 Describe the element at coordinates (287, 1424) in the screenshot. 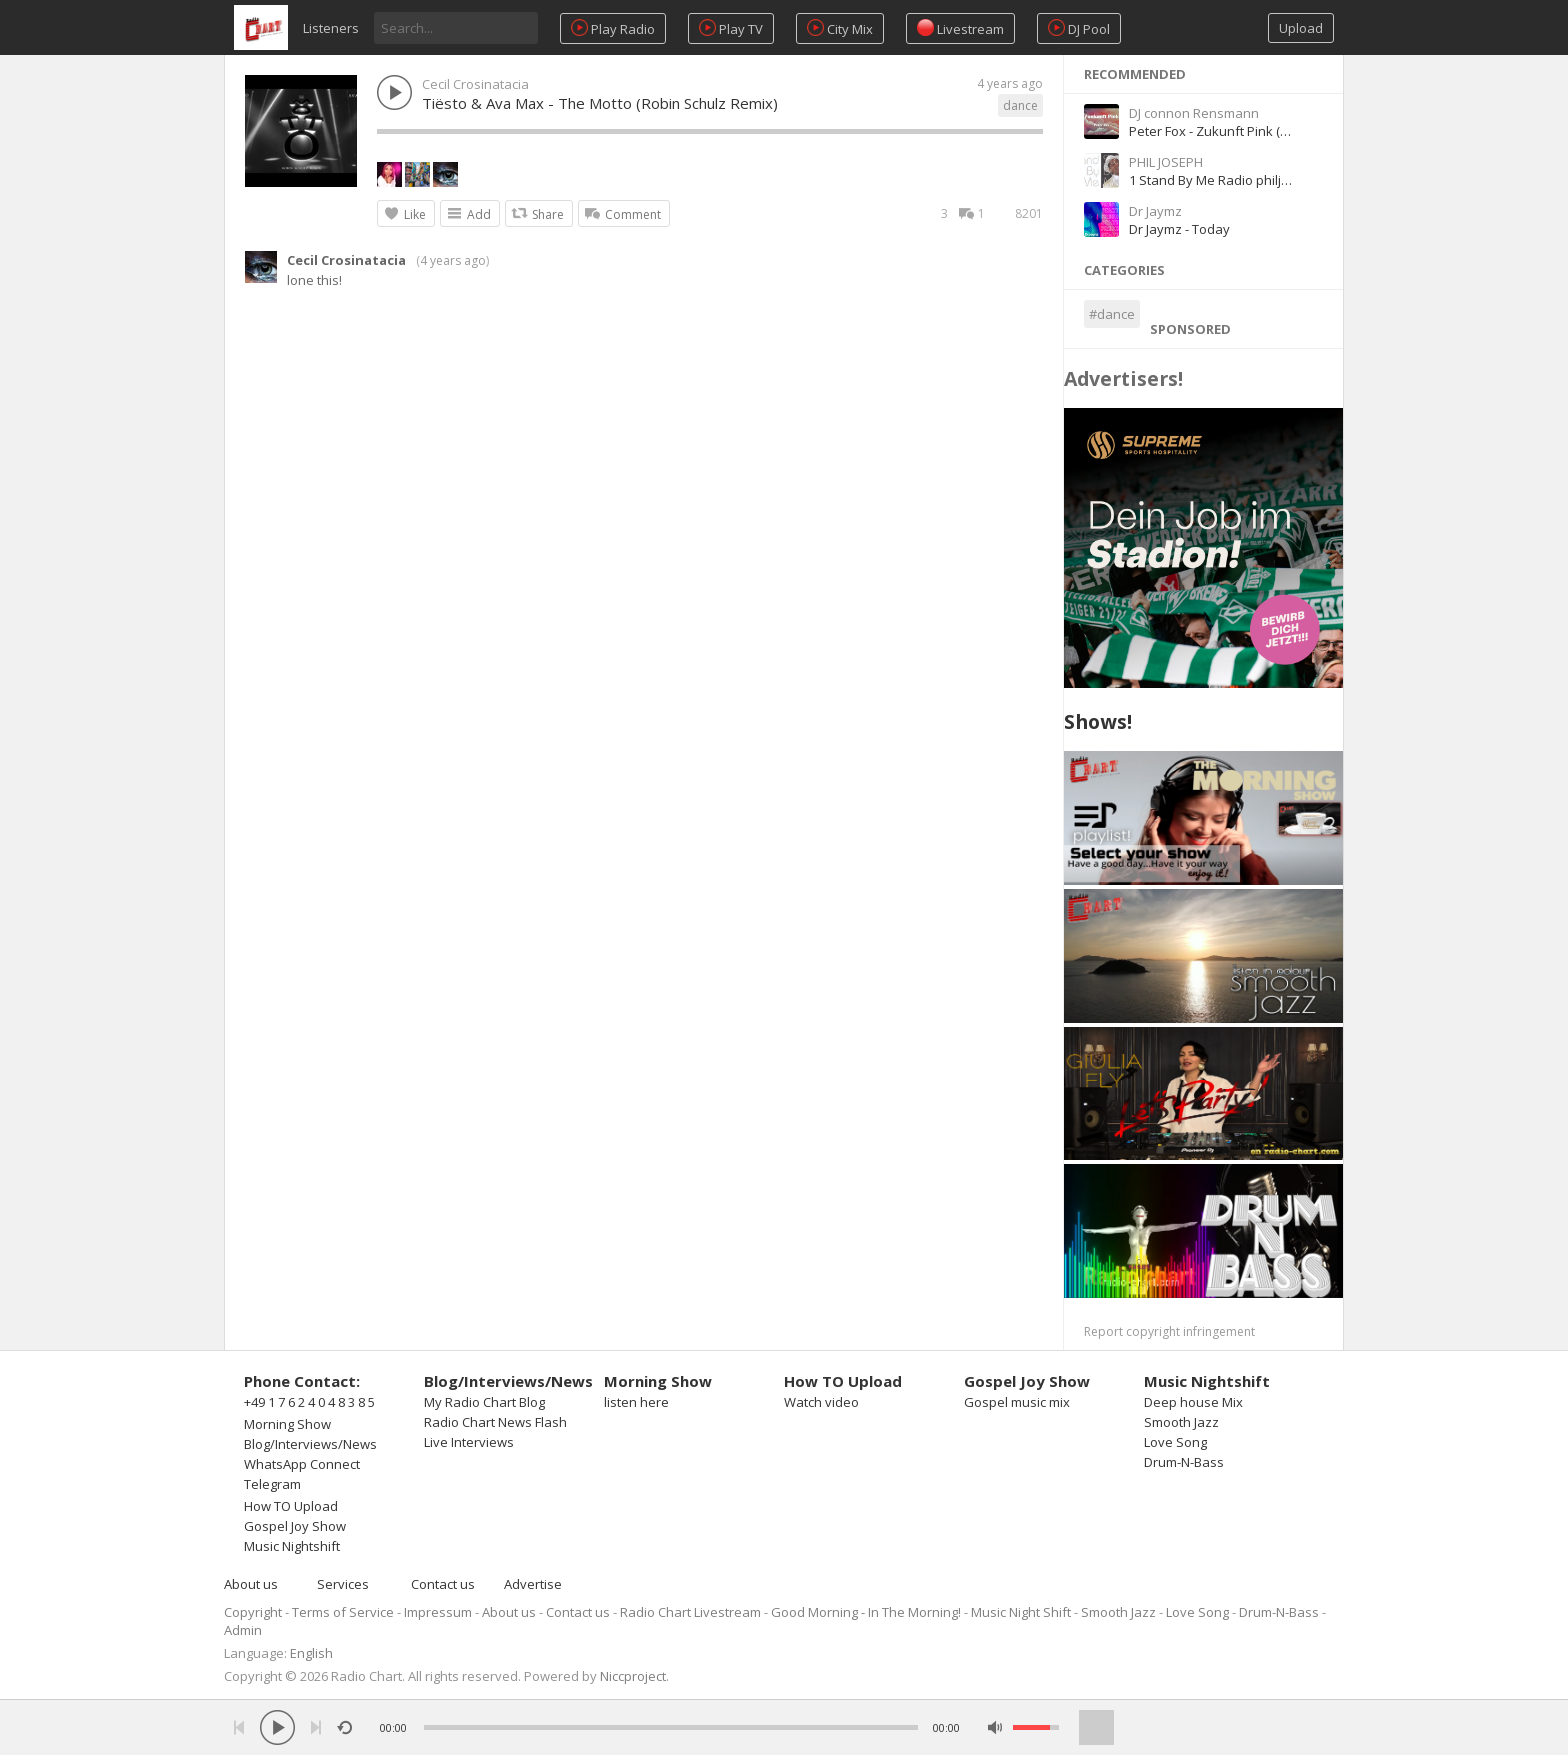

I see `Morning Show` at that location.